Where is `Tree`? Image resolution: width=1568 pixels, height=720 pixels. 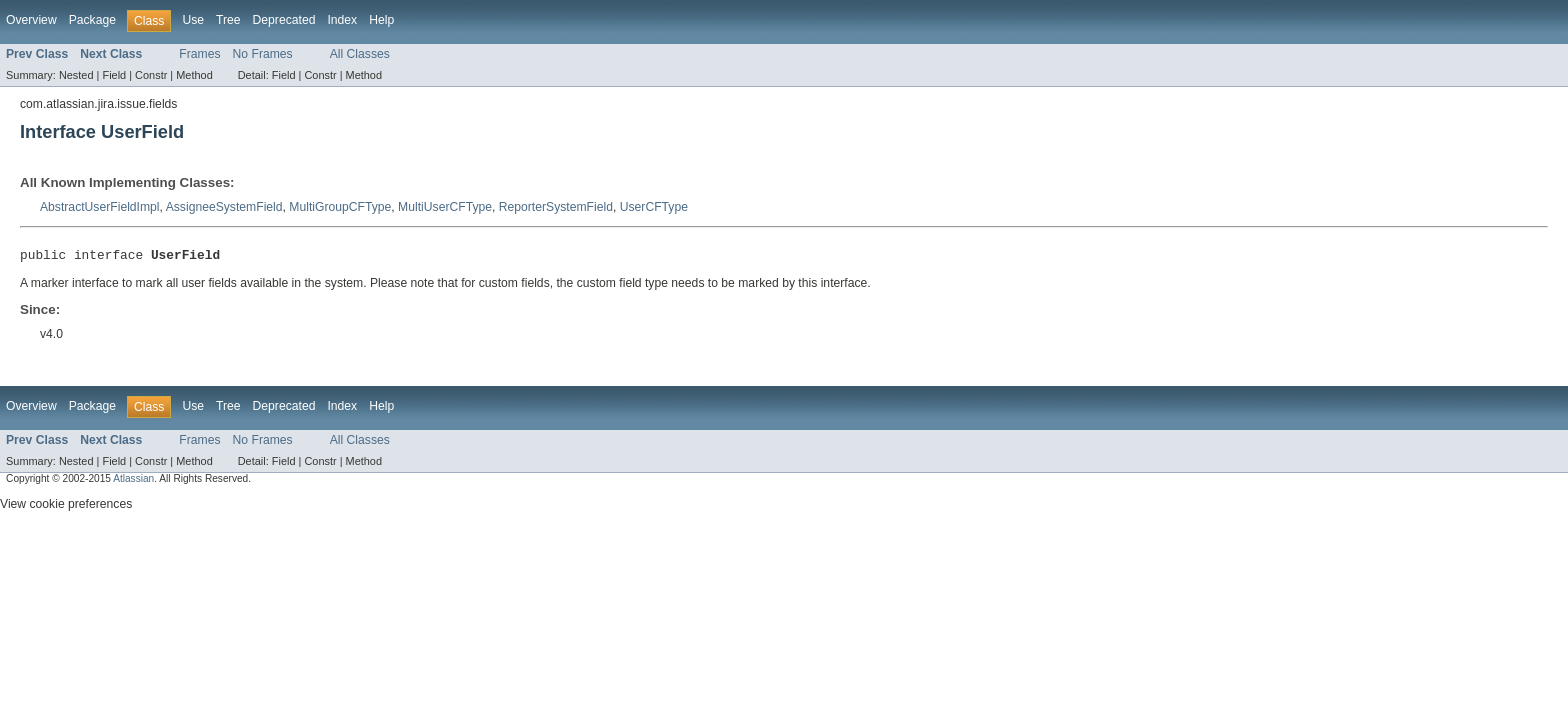 Tree is located at coordinates (228, 20).